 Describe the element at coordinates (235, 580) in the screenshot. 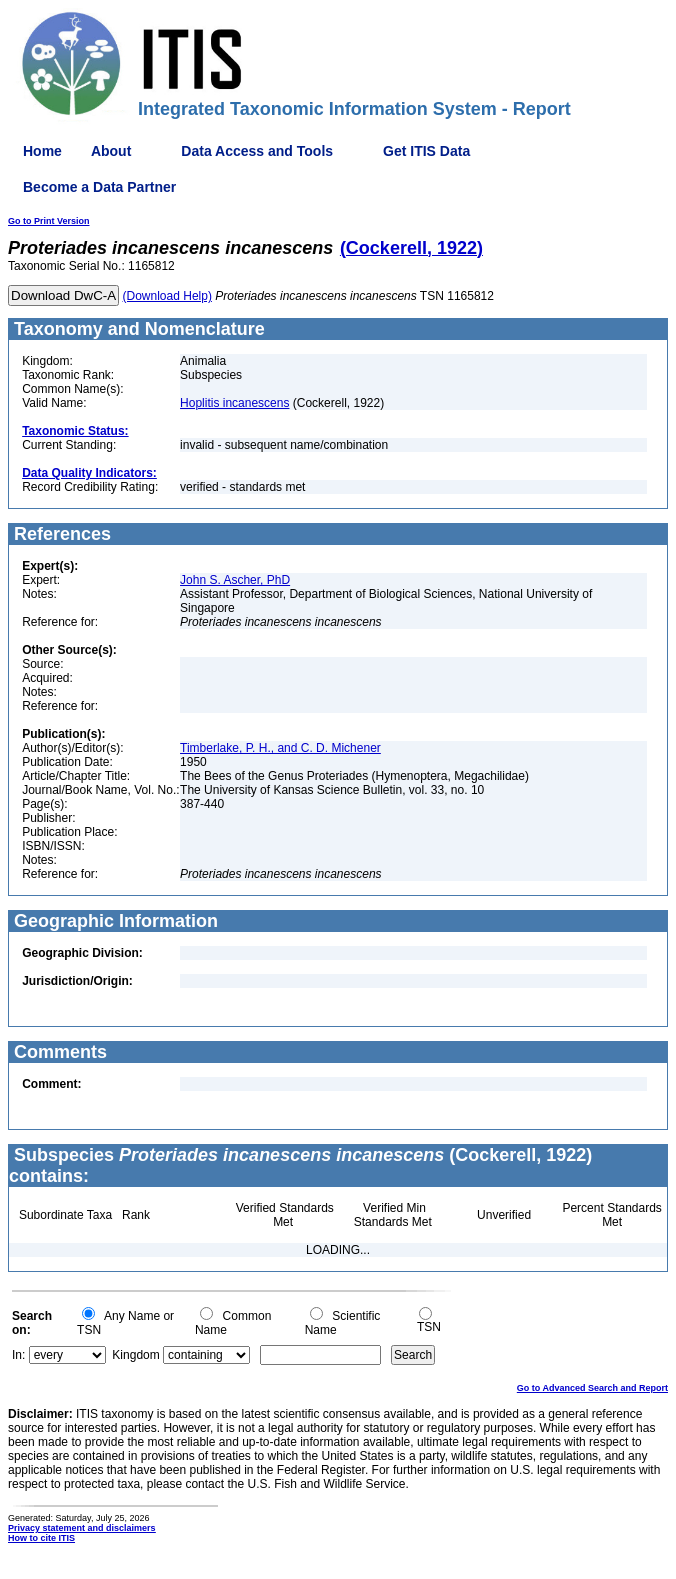

I see `John S. Ascher, PhD` at that location.